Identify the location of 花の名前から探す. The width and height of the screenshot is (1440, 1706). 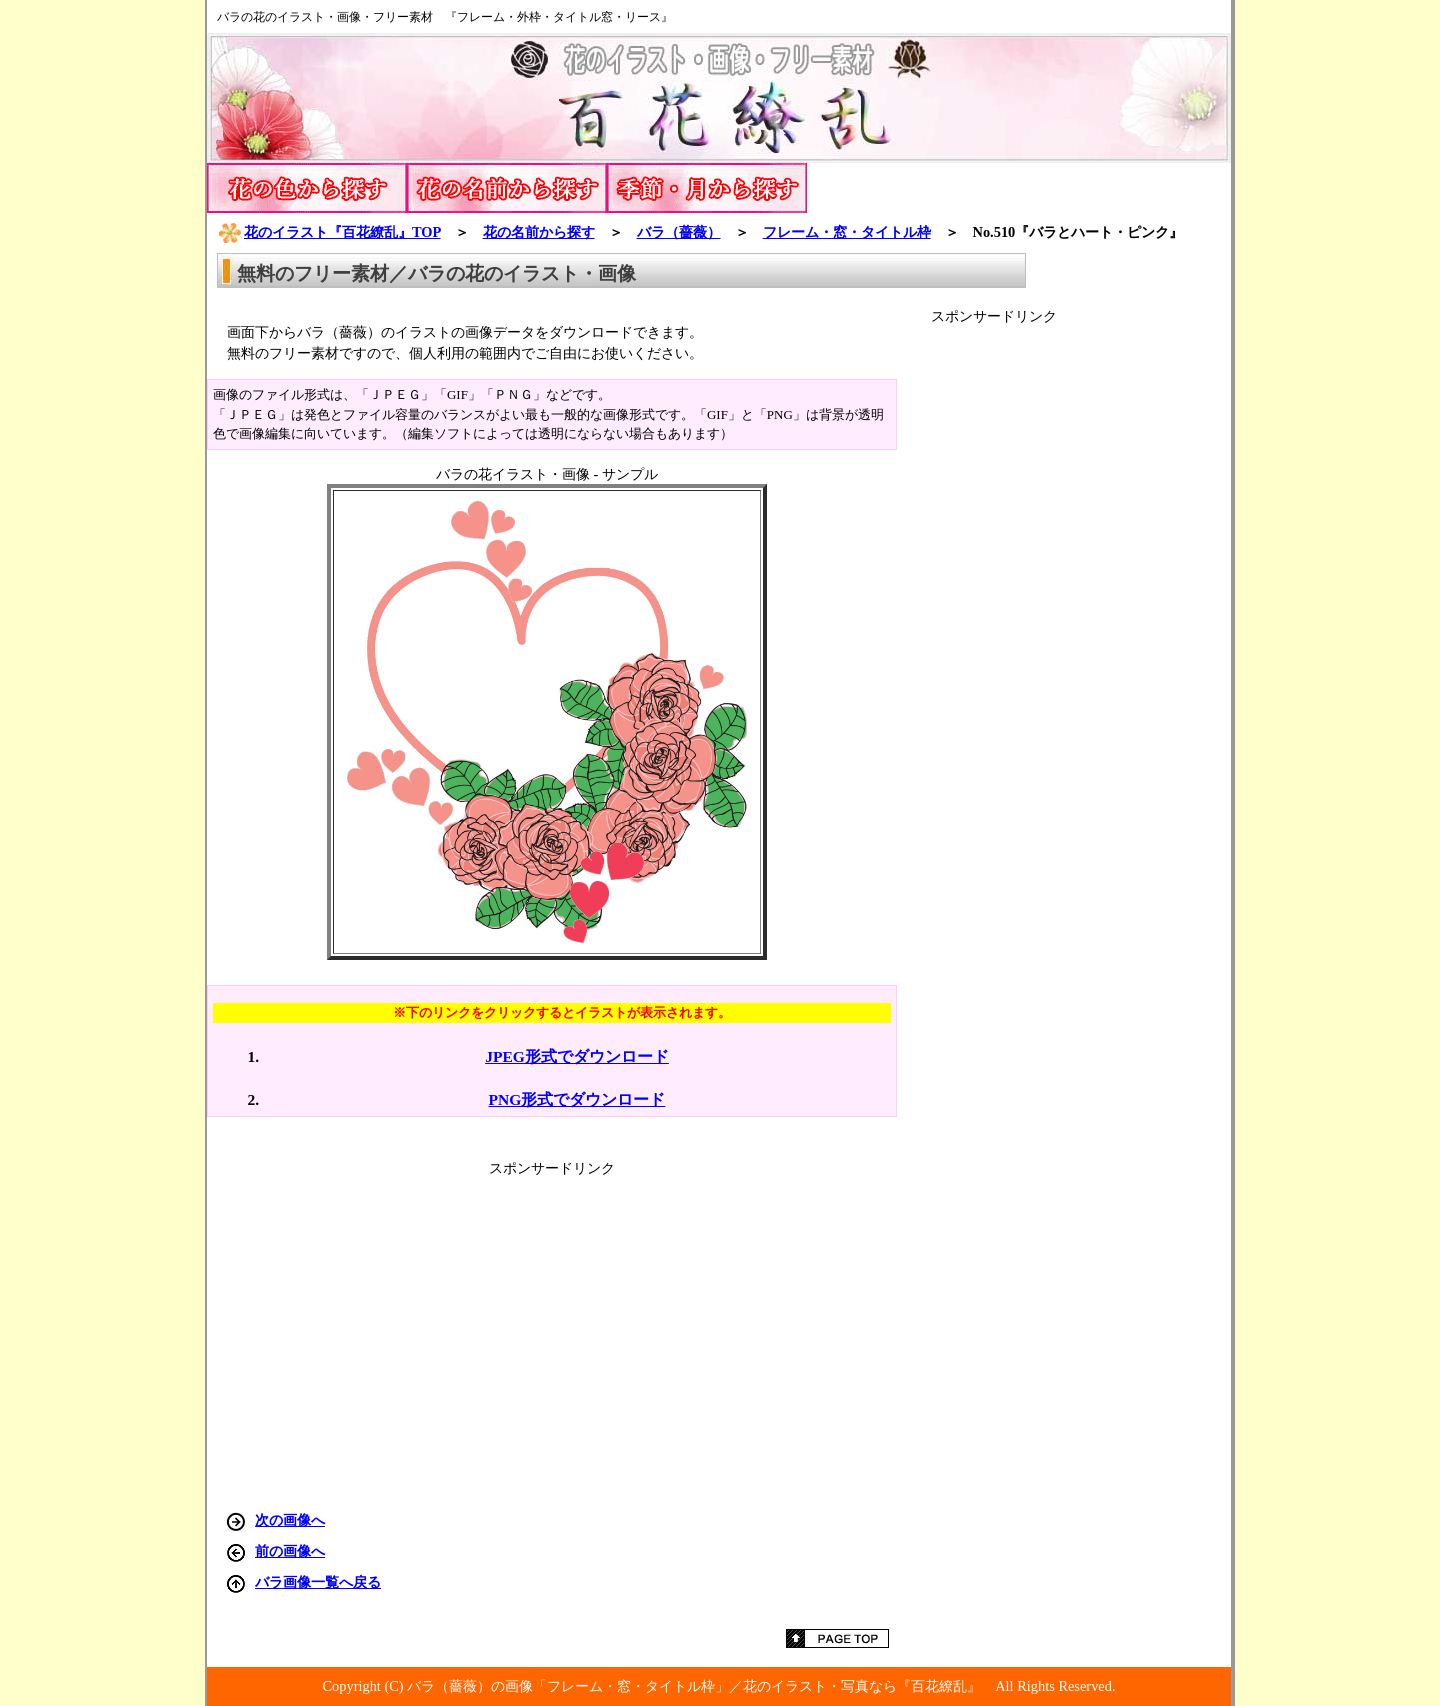
(539, 232).